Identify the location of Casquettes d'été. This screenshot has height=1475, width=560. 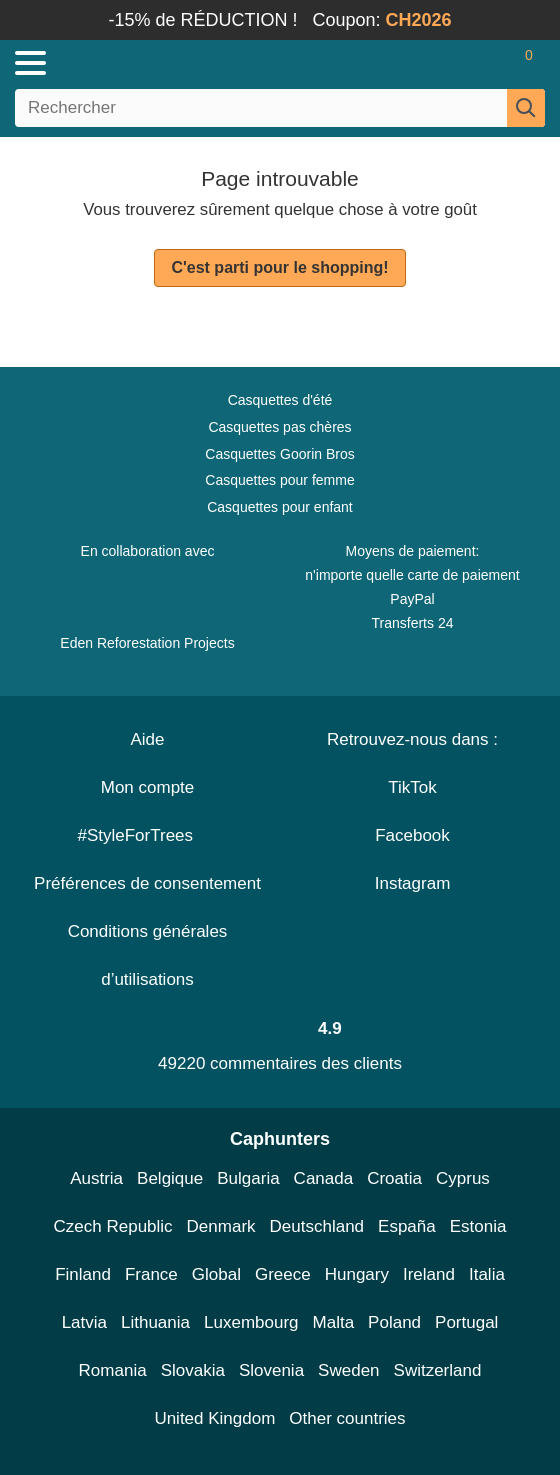
(280, 400).